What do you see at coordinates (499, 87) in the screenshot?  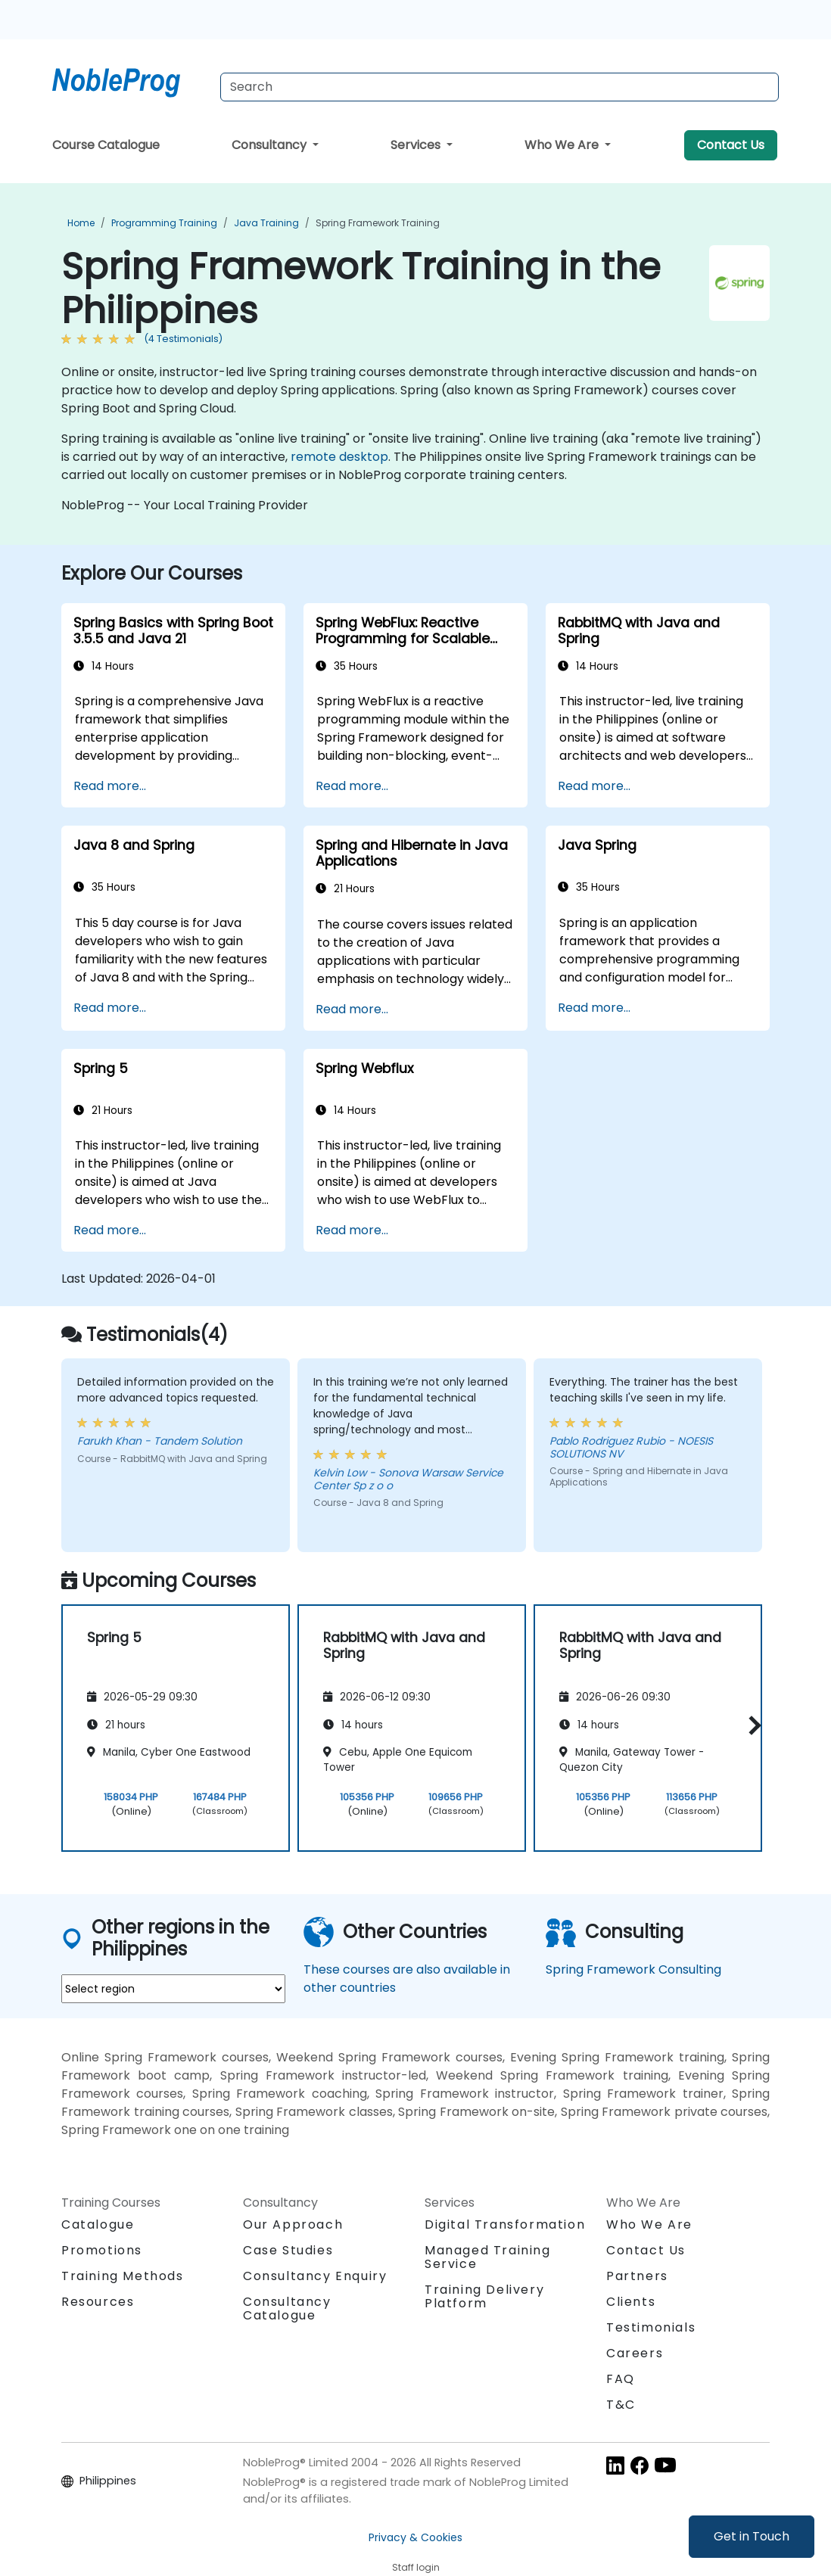 I see `[Search Courses]` at bounding box center [499, 87].